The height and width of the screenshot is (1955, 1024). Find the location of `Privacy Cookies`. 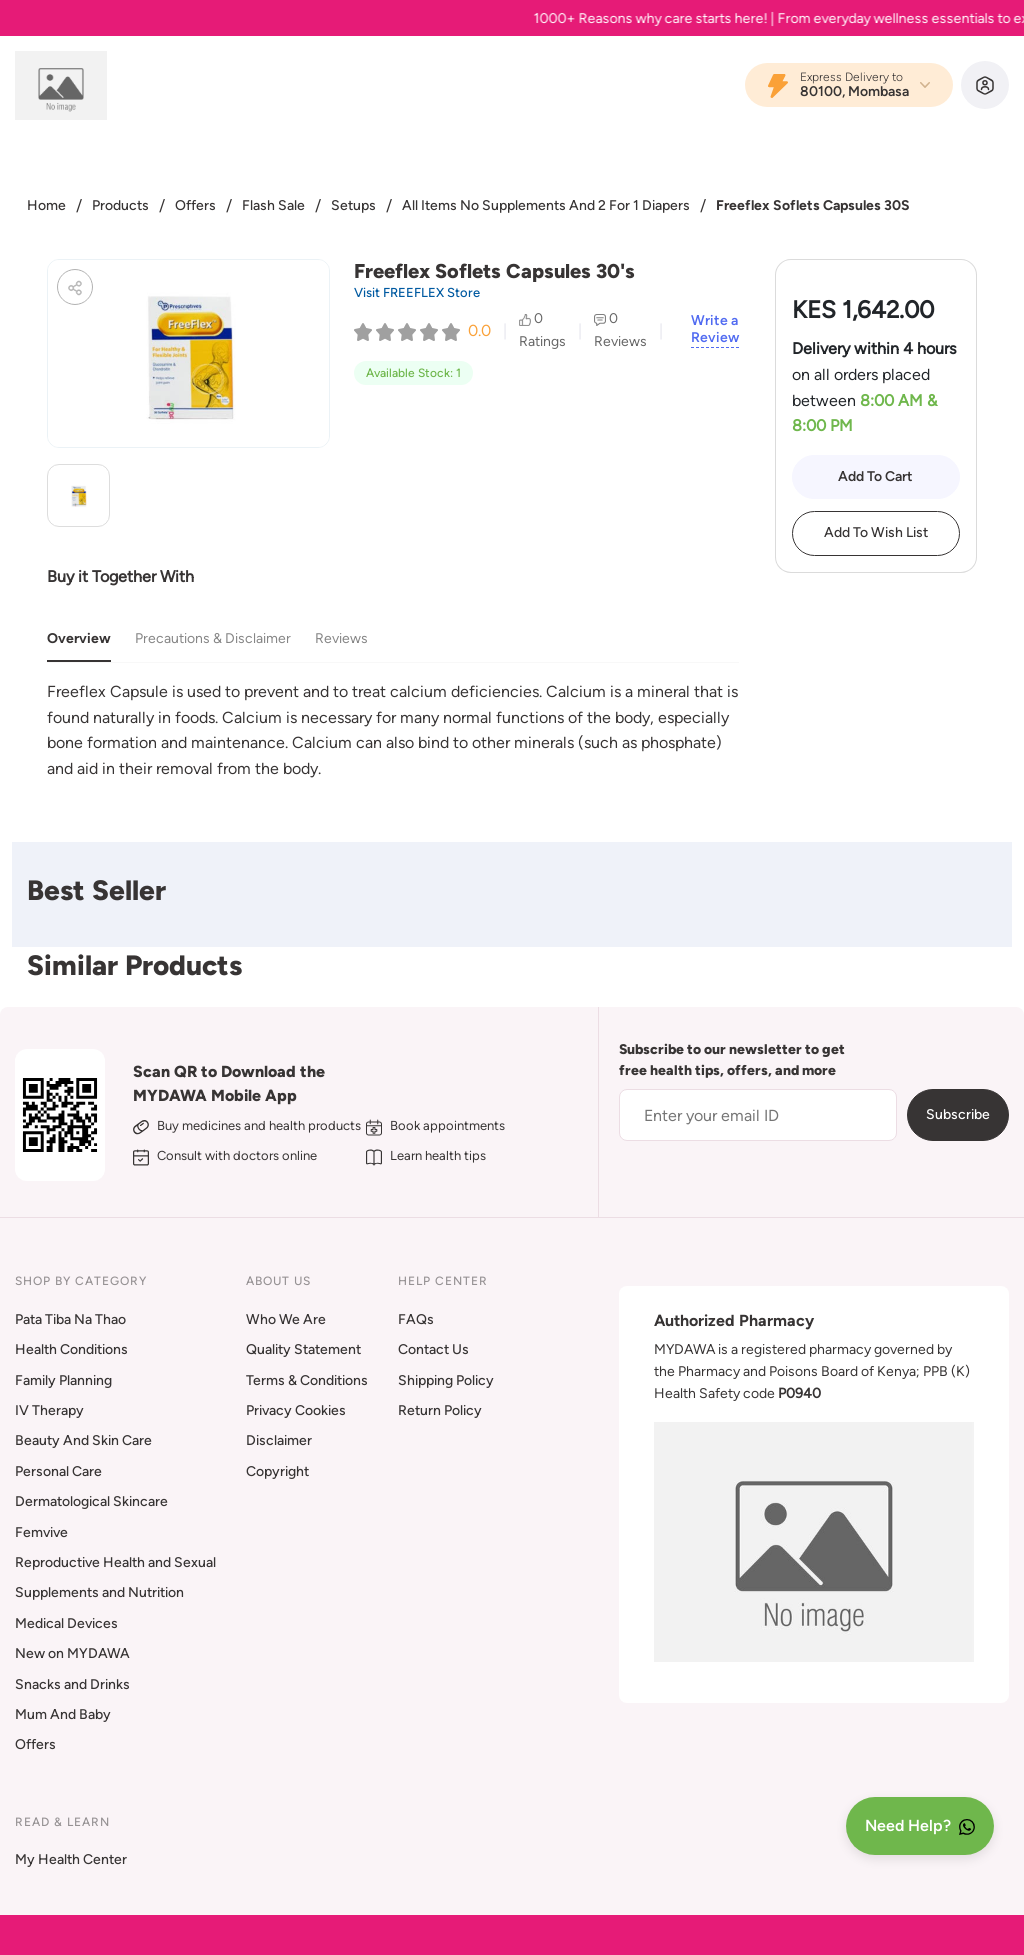

Privacy Cookies is located at coordinates (296, 1410).